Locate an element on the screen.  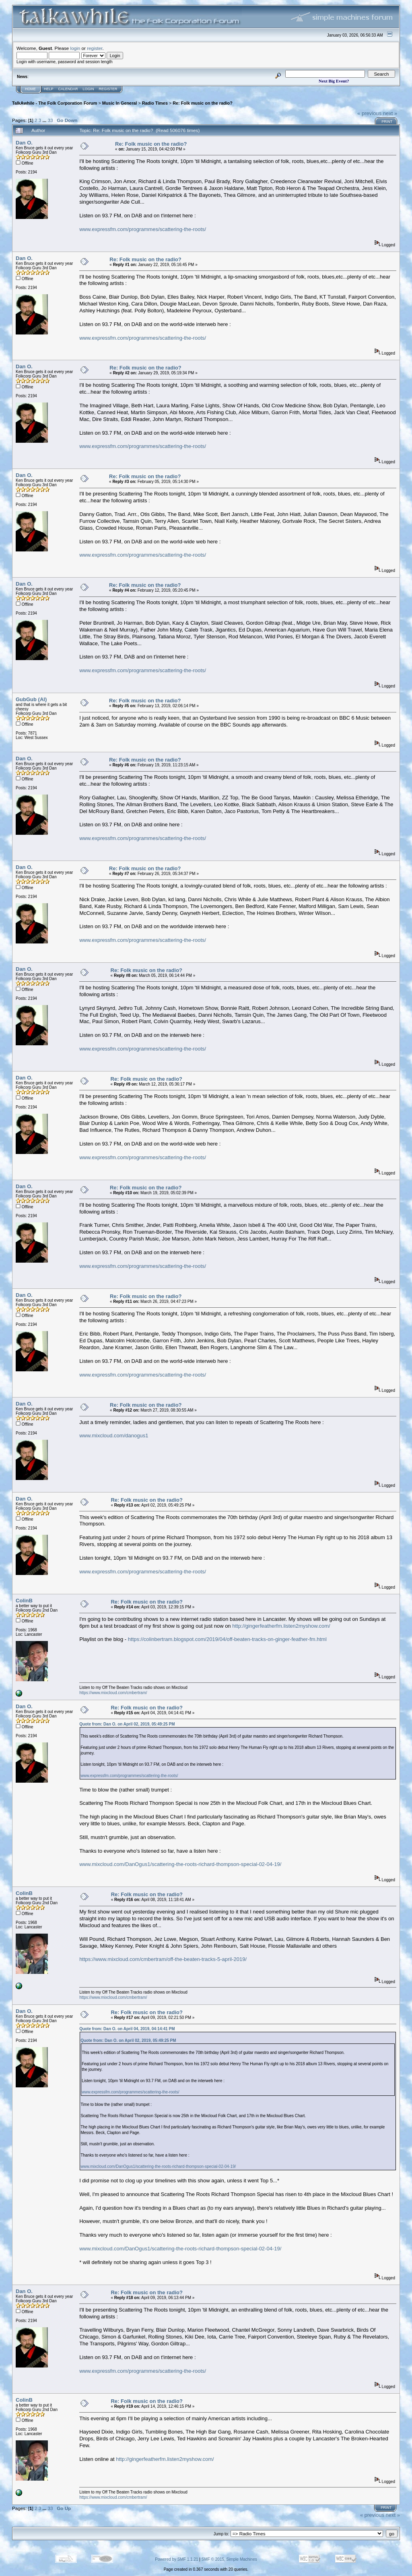
« previous is located at coordinates (369, 113).